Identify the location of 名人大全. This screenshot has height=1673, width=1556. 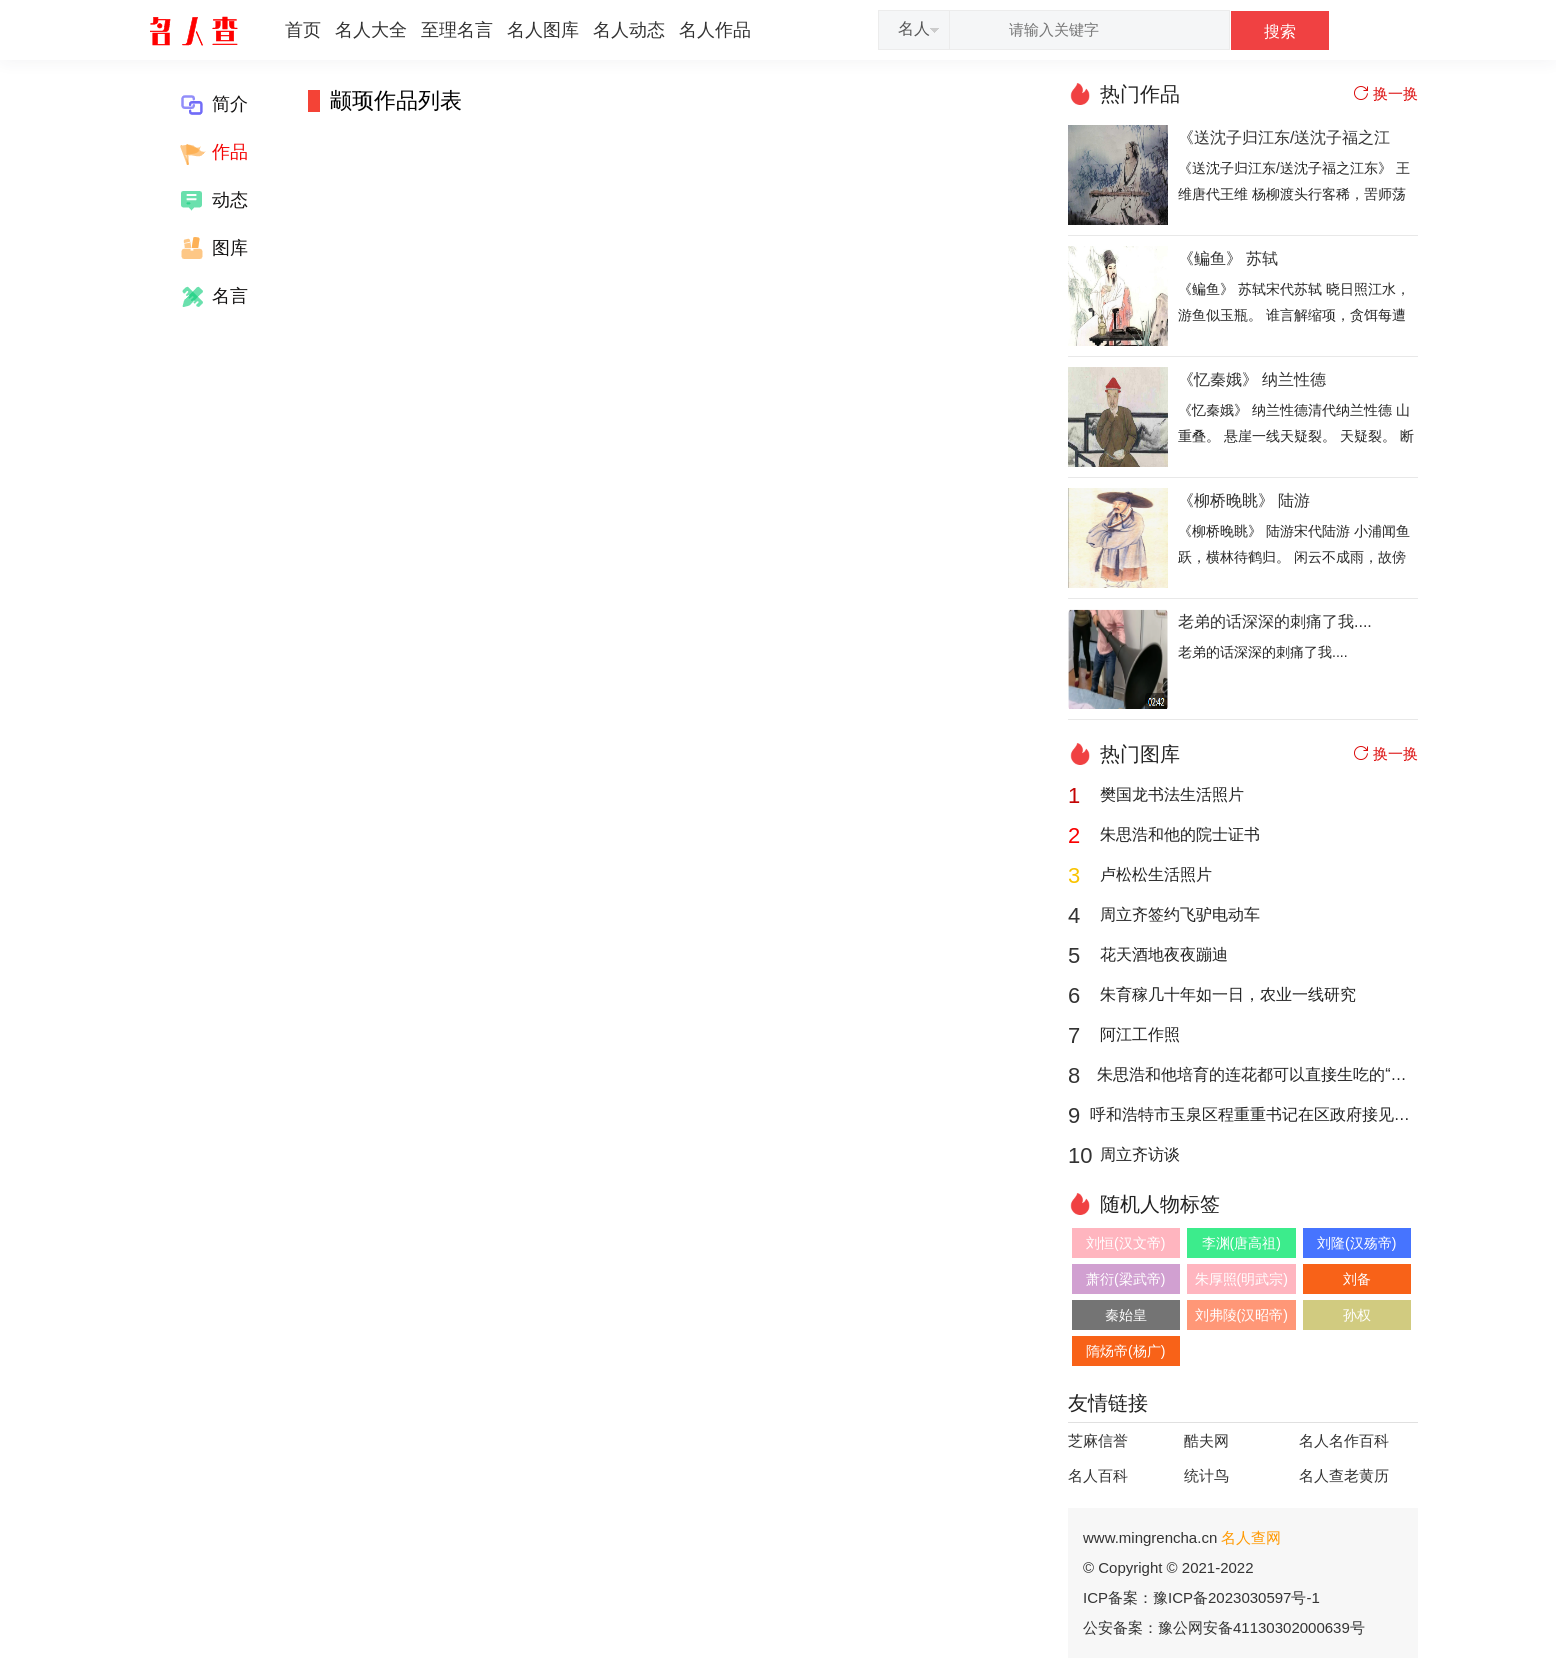
(371, 30).